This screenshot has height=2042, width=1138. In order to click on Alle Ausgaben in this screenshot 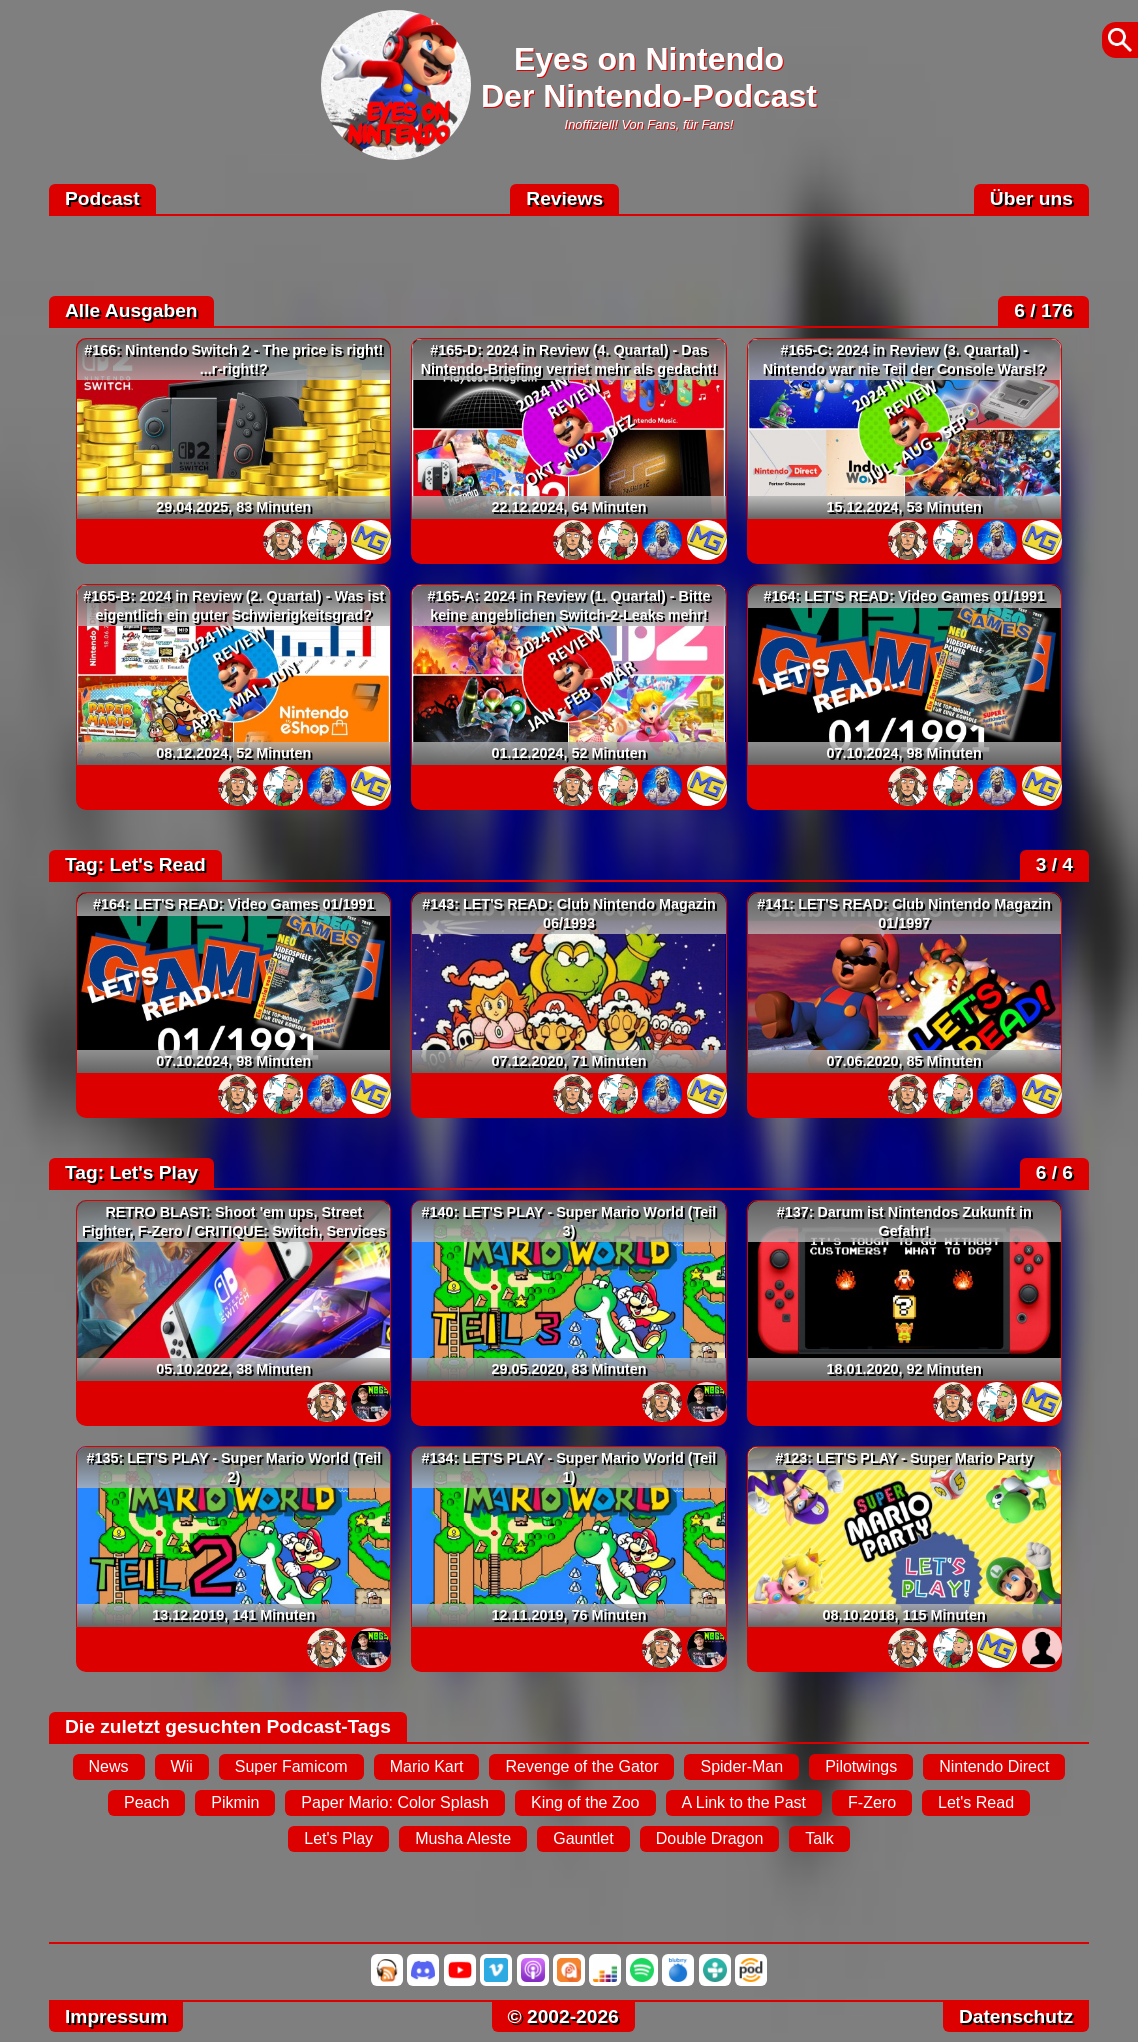, I will do `click(131, 310)`.